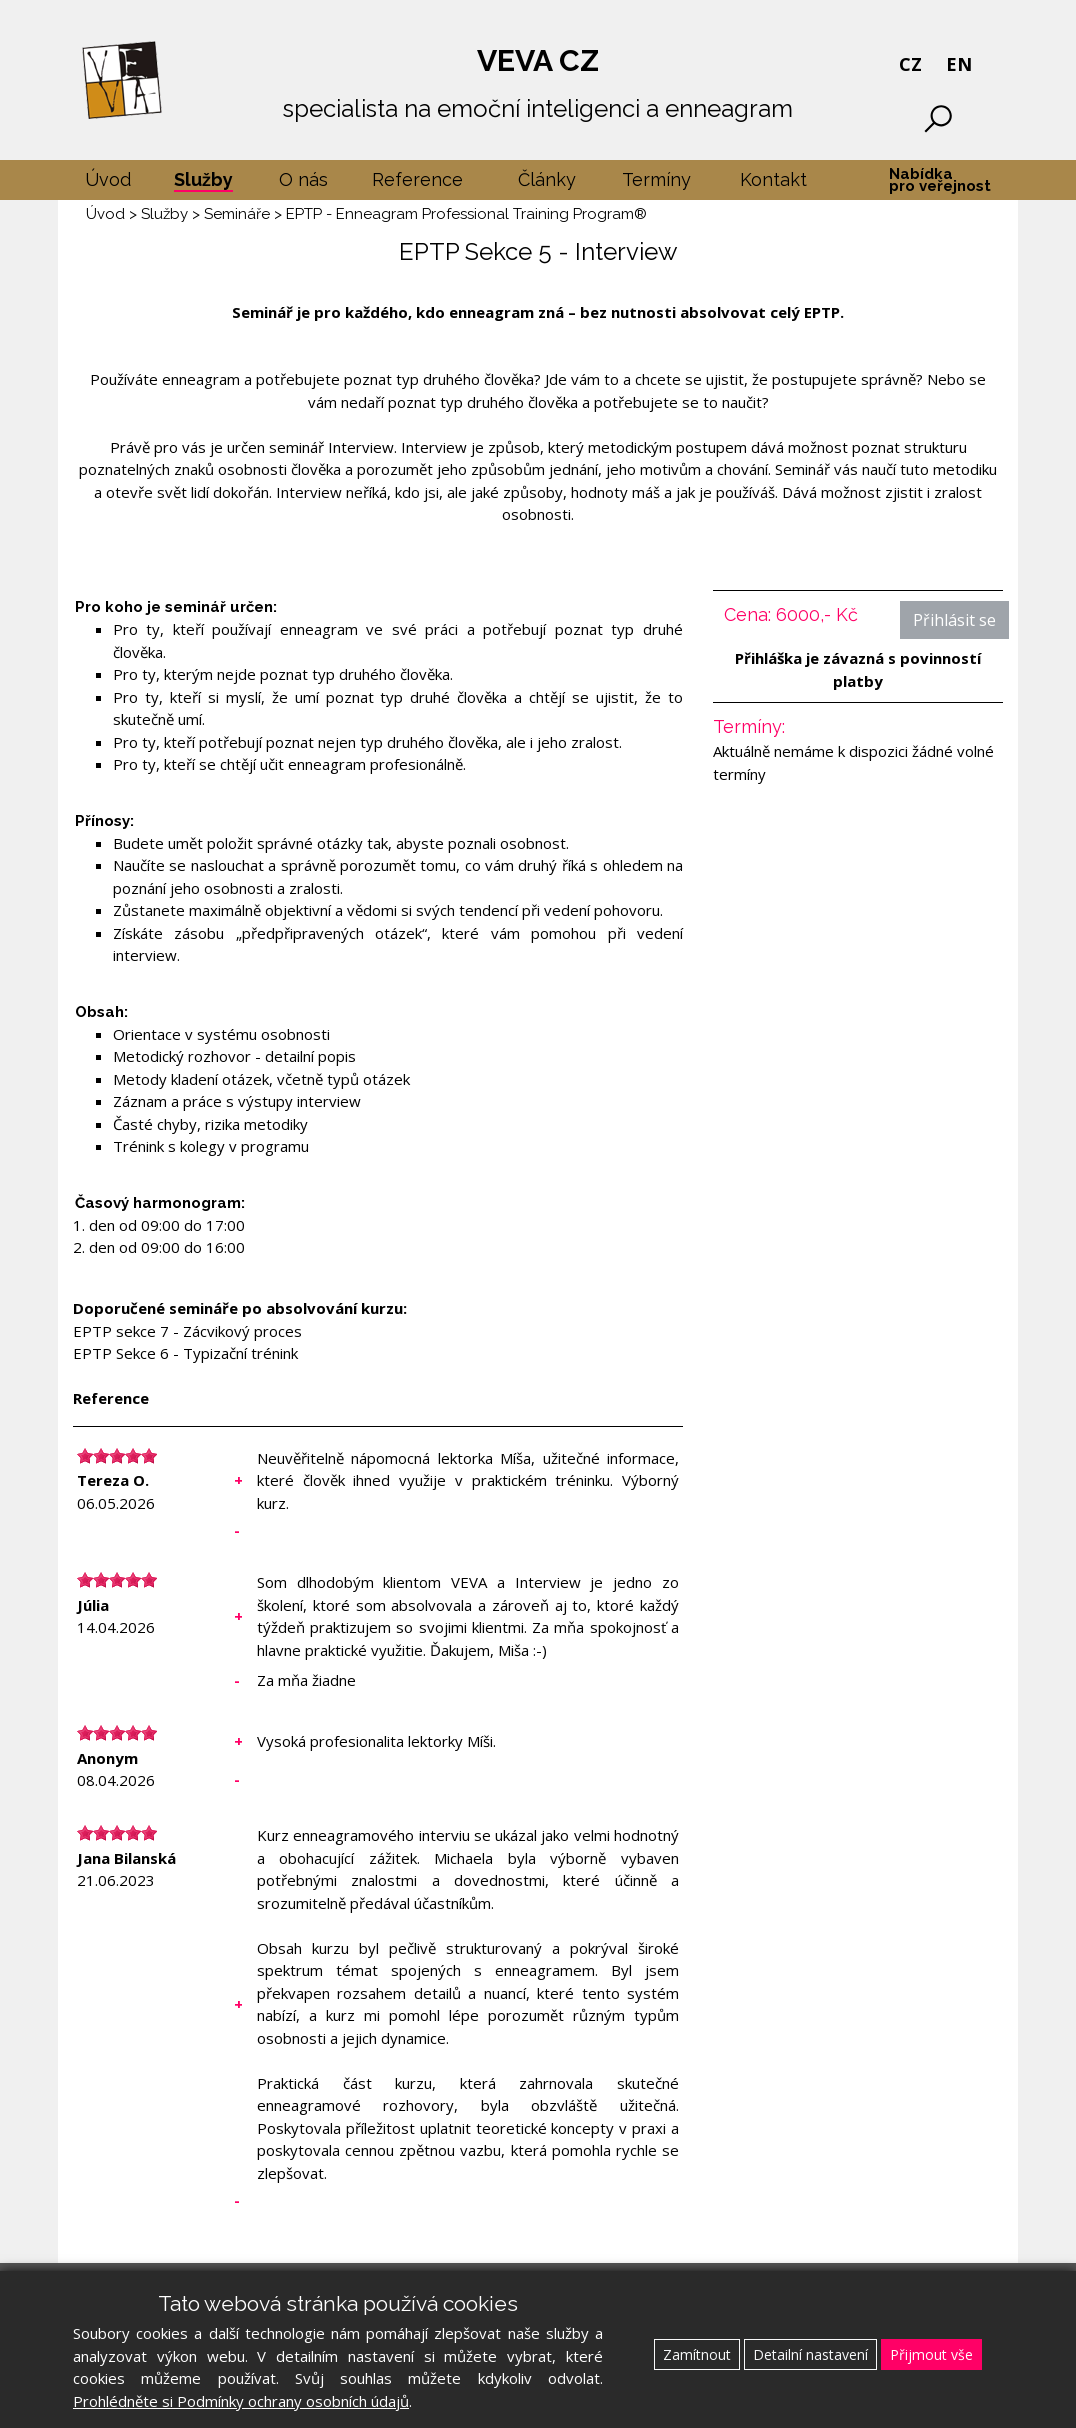  What do you see at coordinates (185, 1353) in the screenshot?
I see `EPTP Sekce 6 - Typizační trénink` at bounding box center [185, 1353].